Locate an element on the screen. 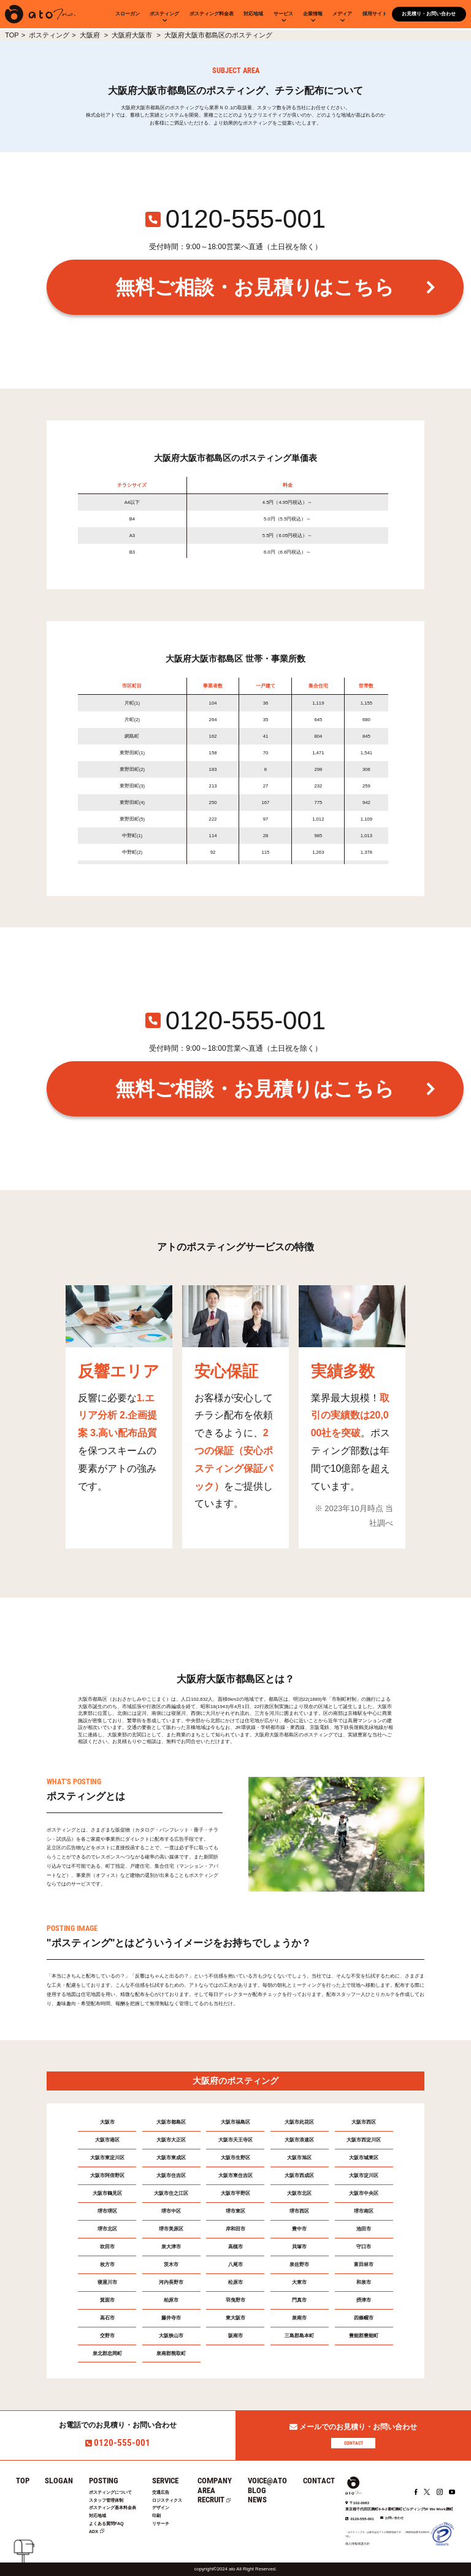 Image resolution: width=471 pixels, height=2576 pixels. サービス is located at coordinates (283, 14).